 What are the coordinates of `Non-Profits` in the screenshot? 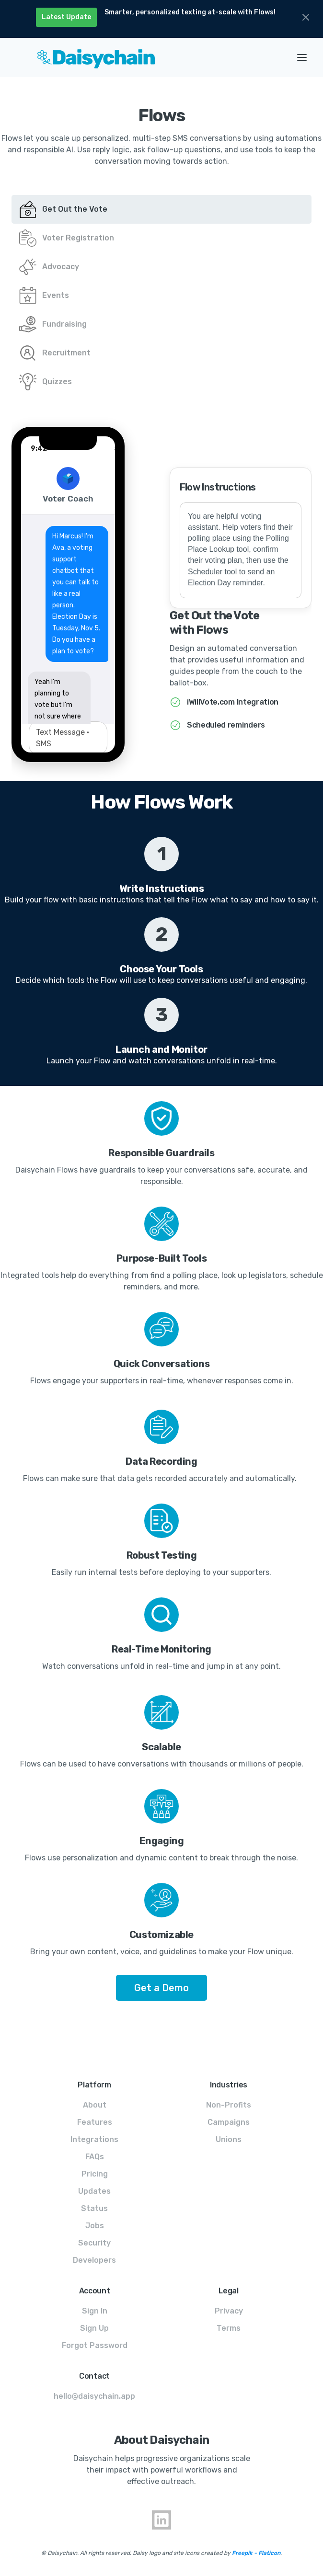 It's located at (228, 2104).